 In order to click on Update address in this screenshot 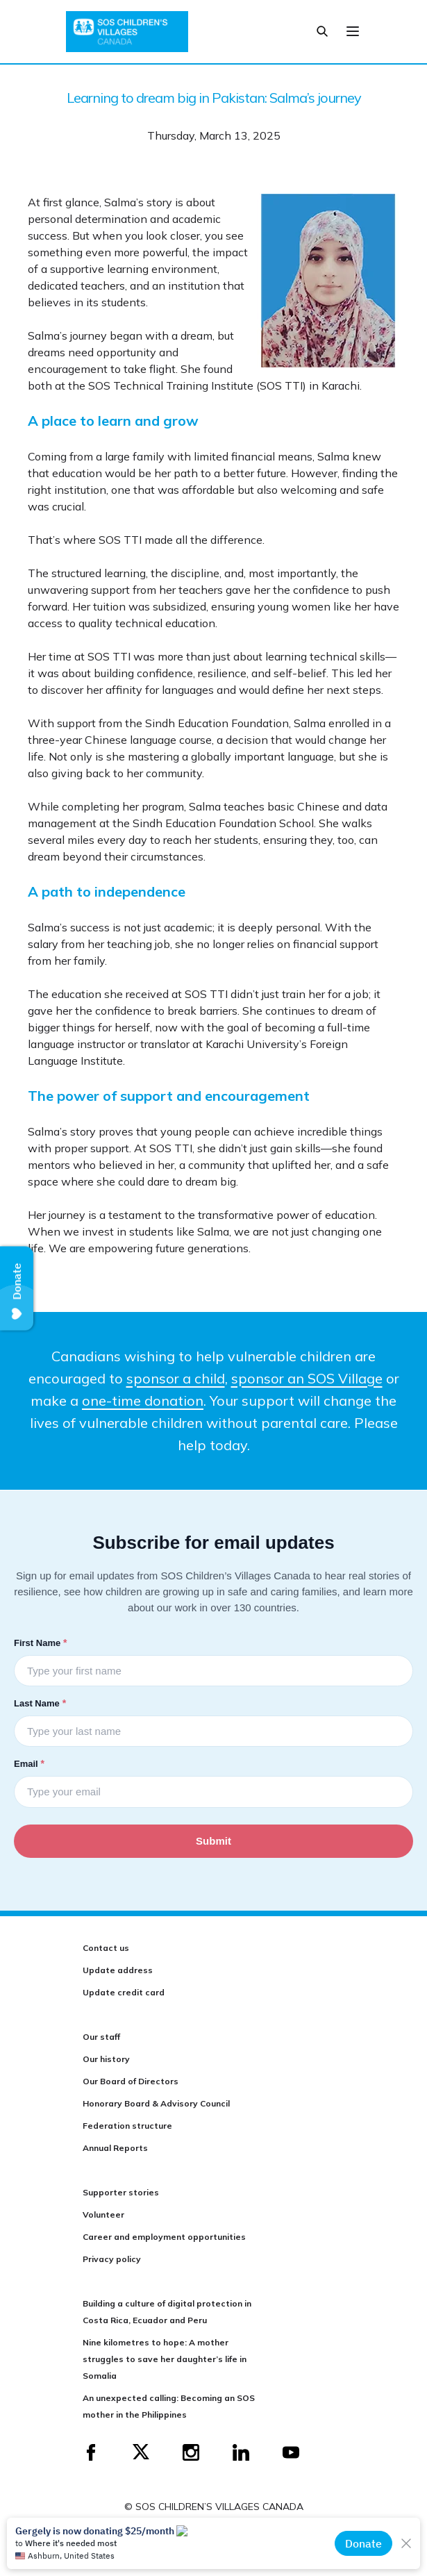, I will do `click(118, 1970)`.